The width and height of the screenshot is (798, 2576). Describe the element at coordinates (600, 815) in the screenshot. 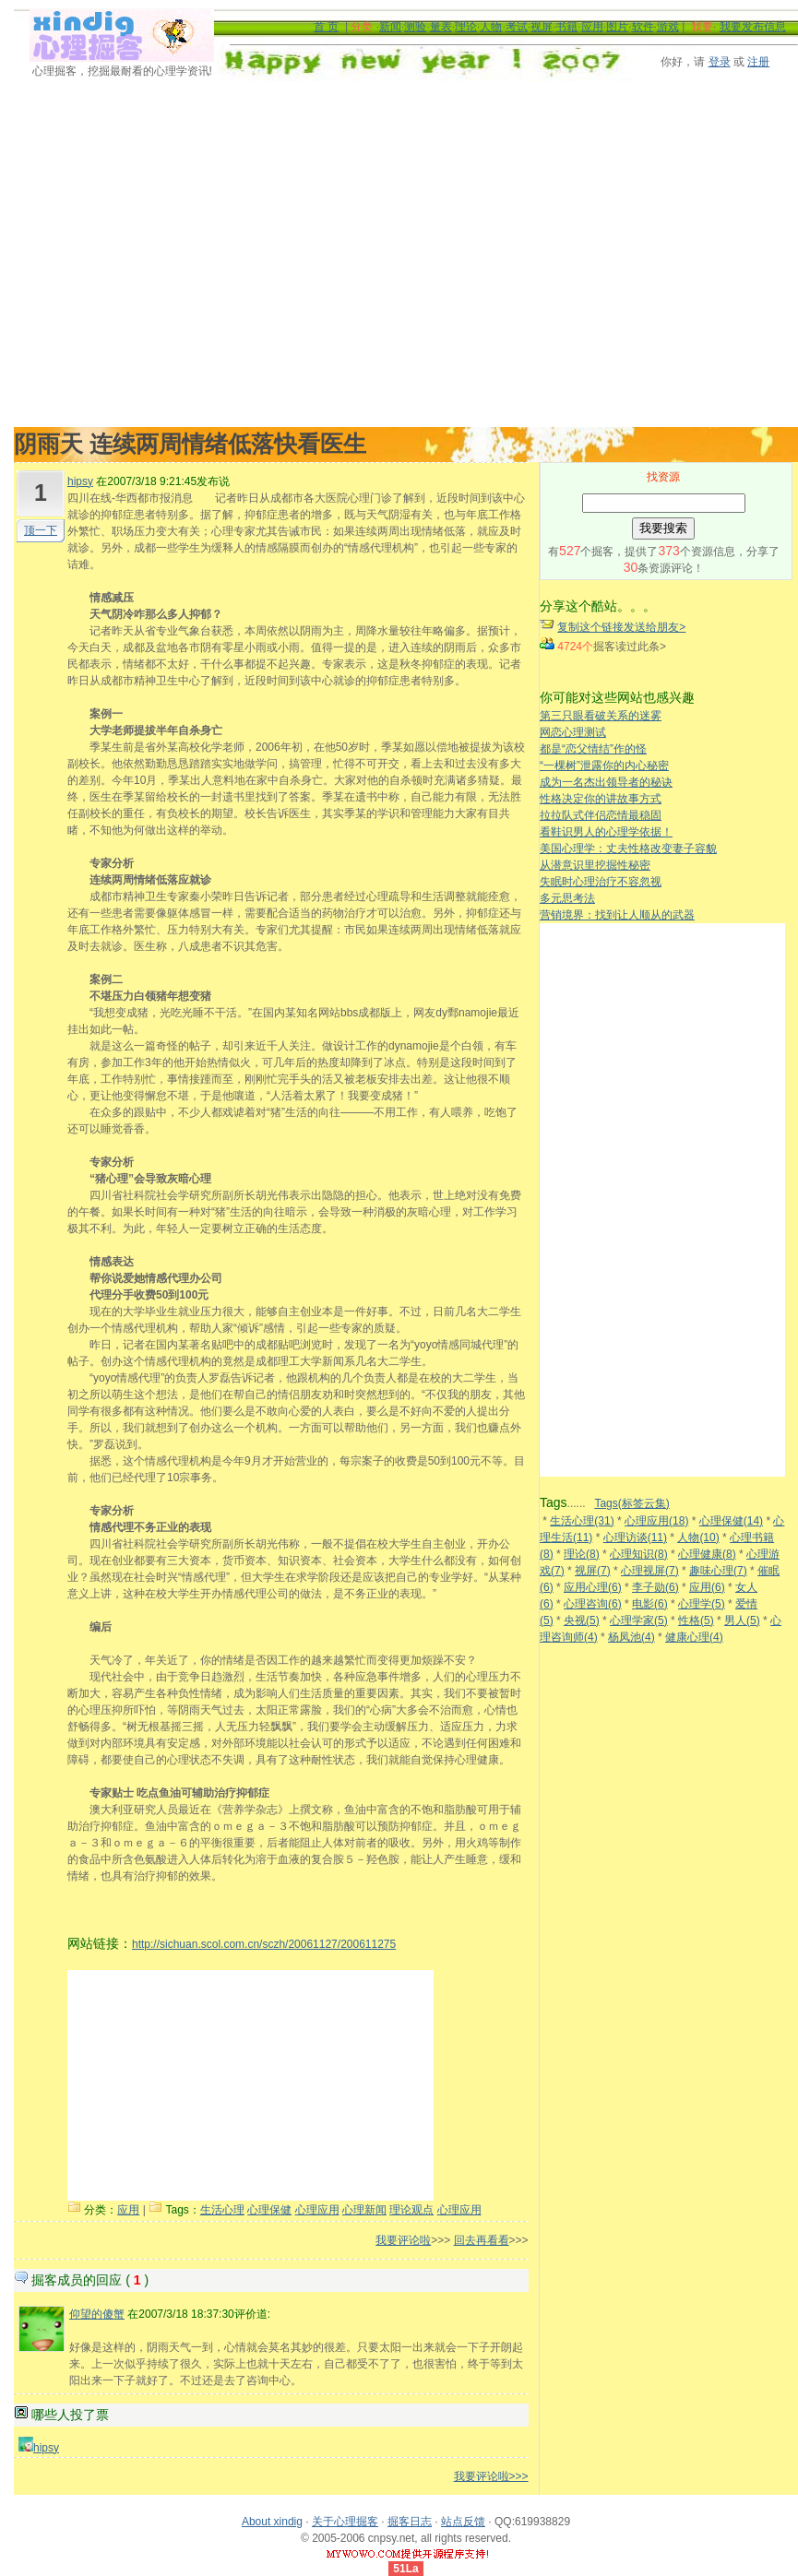

I see `拉拉队式伴侣恋情最稳固` at that location.